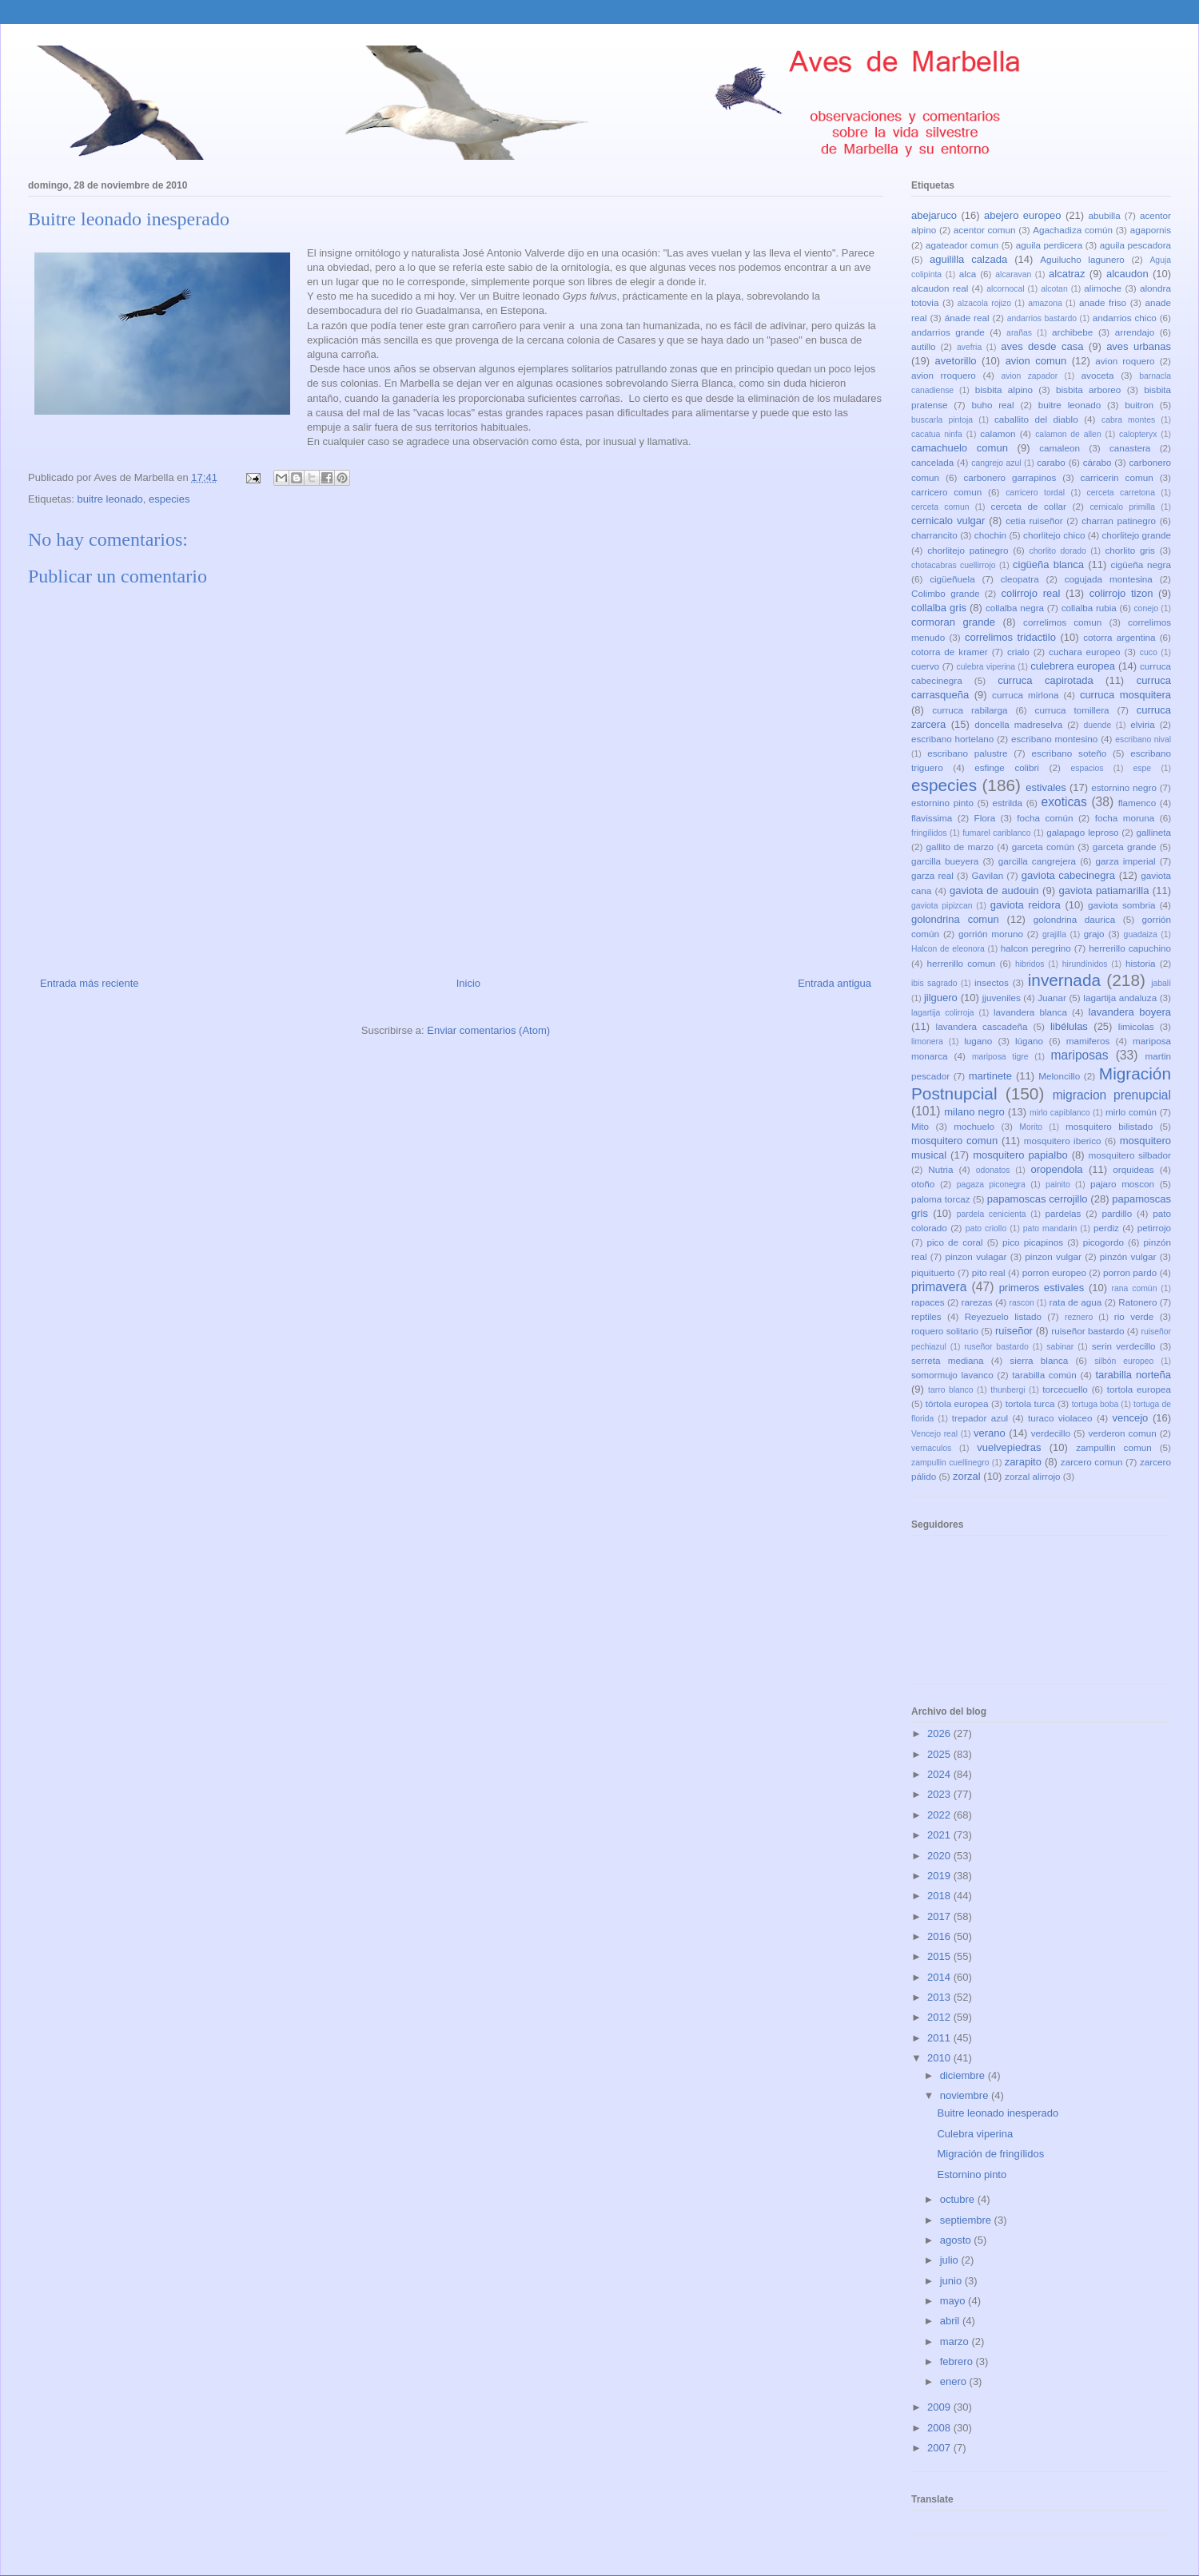 The width and height of the screenshot is (1199, 2576). Describe the element at coordinates (1153, 832) in the screenshot. I see `gallineta` at that location.